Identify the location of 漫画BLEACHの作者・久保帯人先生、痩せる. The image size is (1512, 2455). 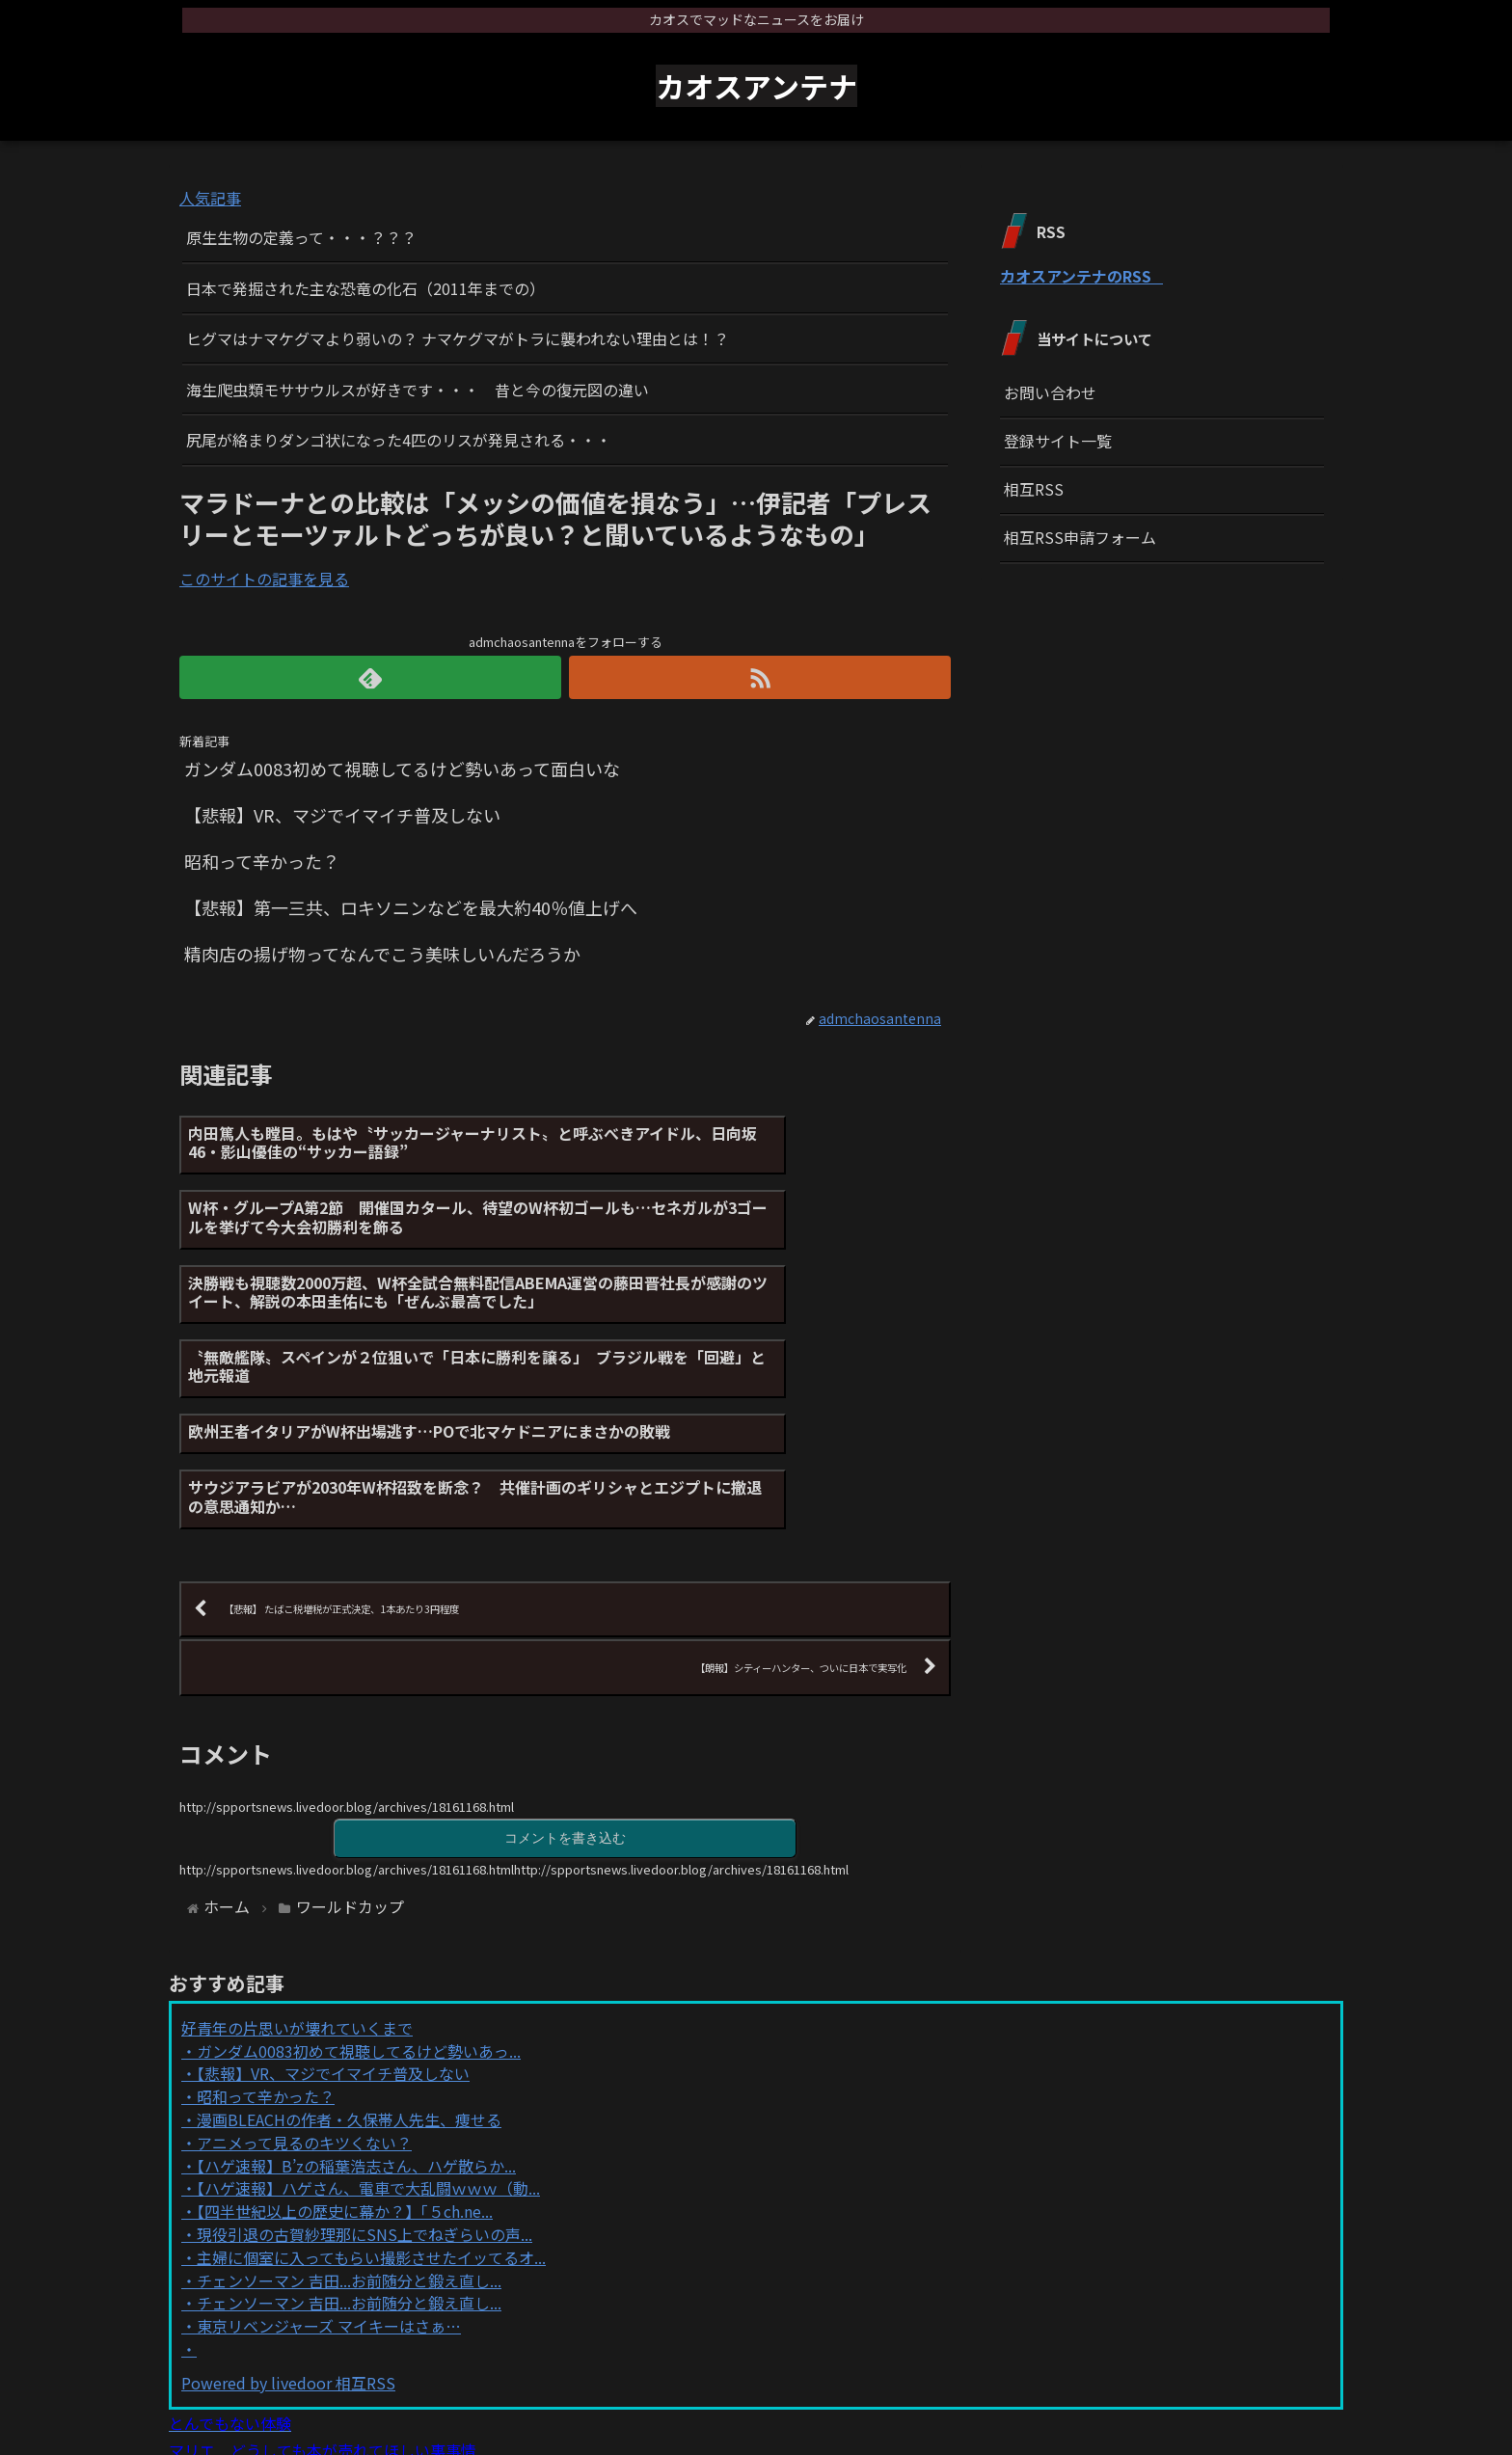
(349, 1976).